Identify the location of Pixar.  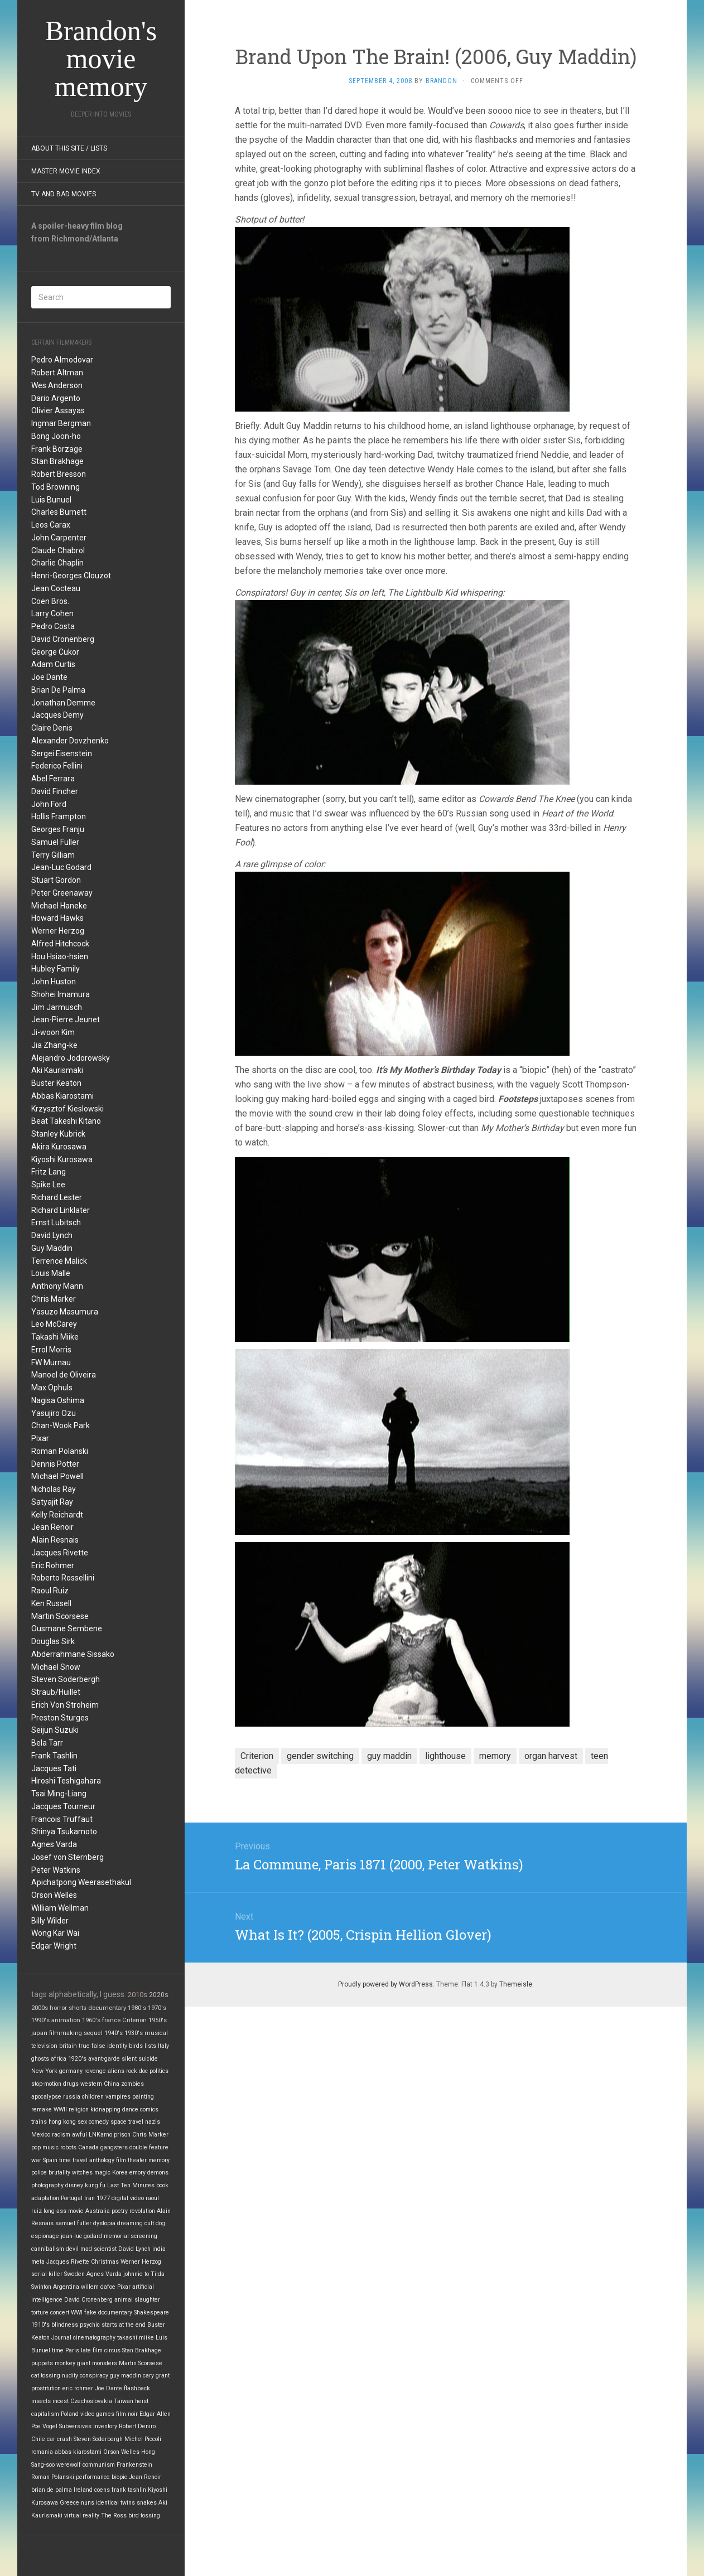
(40, 1438).